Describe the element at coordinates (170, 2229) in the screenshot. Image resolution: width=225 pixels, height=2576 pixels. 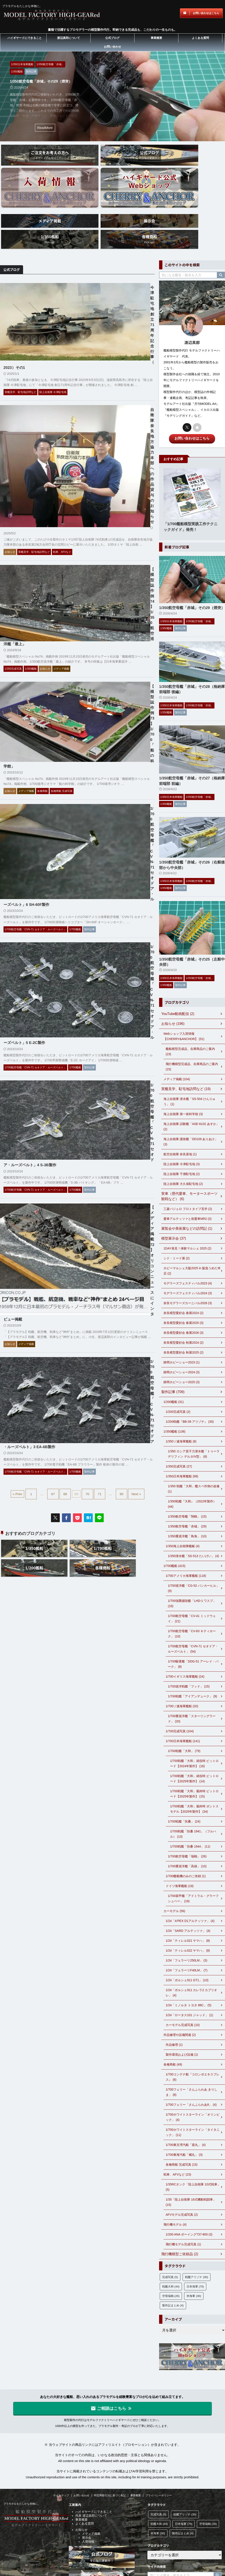
I see `完成写真 [完成写真 (5個の項目)]` at that location.